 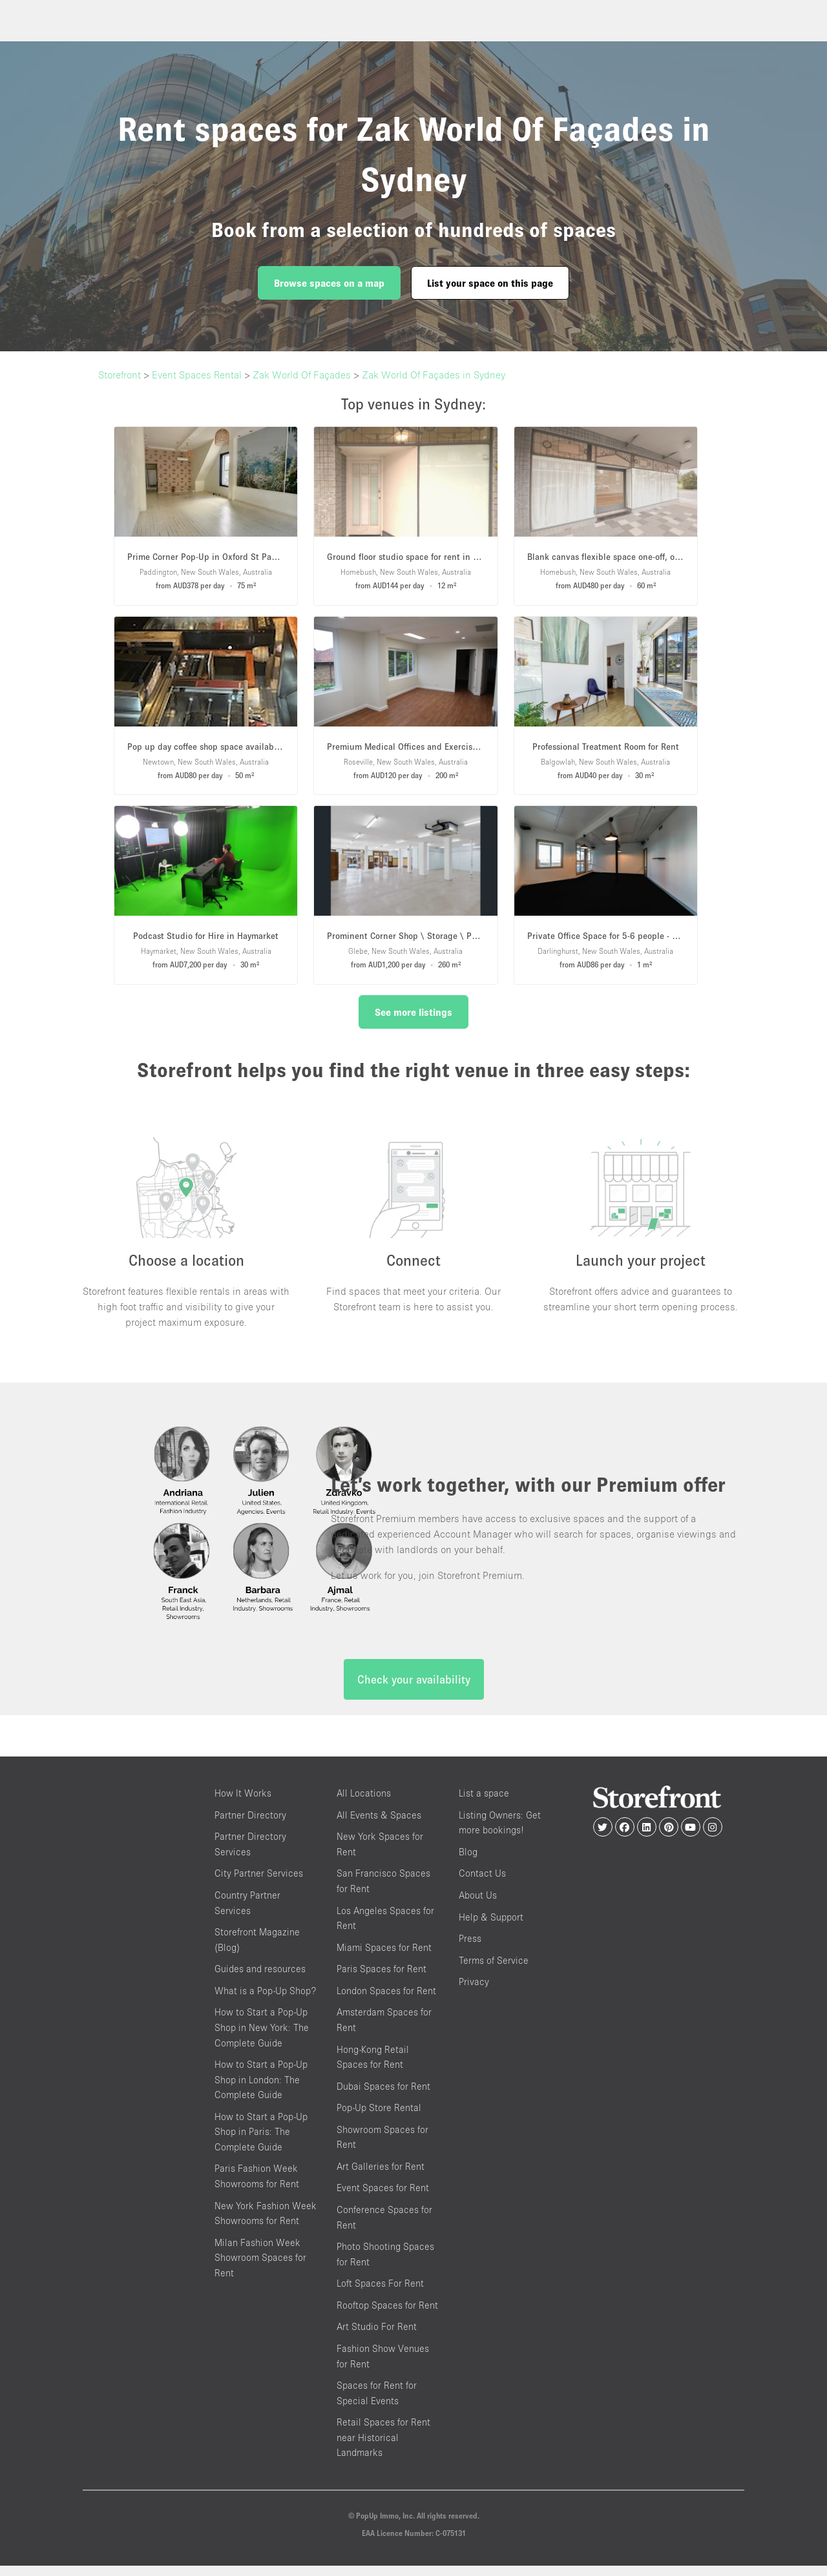 What do you see at coordinates (384, 1957) in the screenshot?
I see `Miami Spaces for Rent` at bounding box center [384, 1957].